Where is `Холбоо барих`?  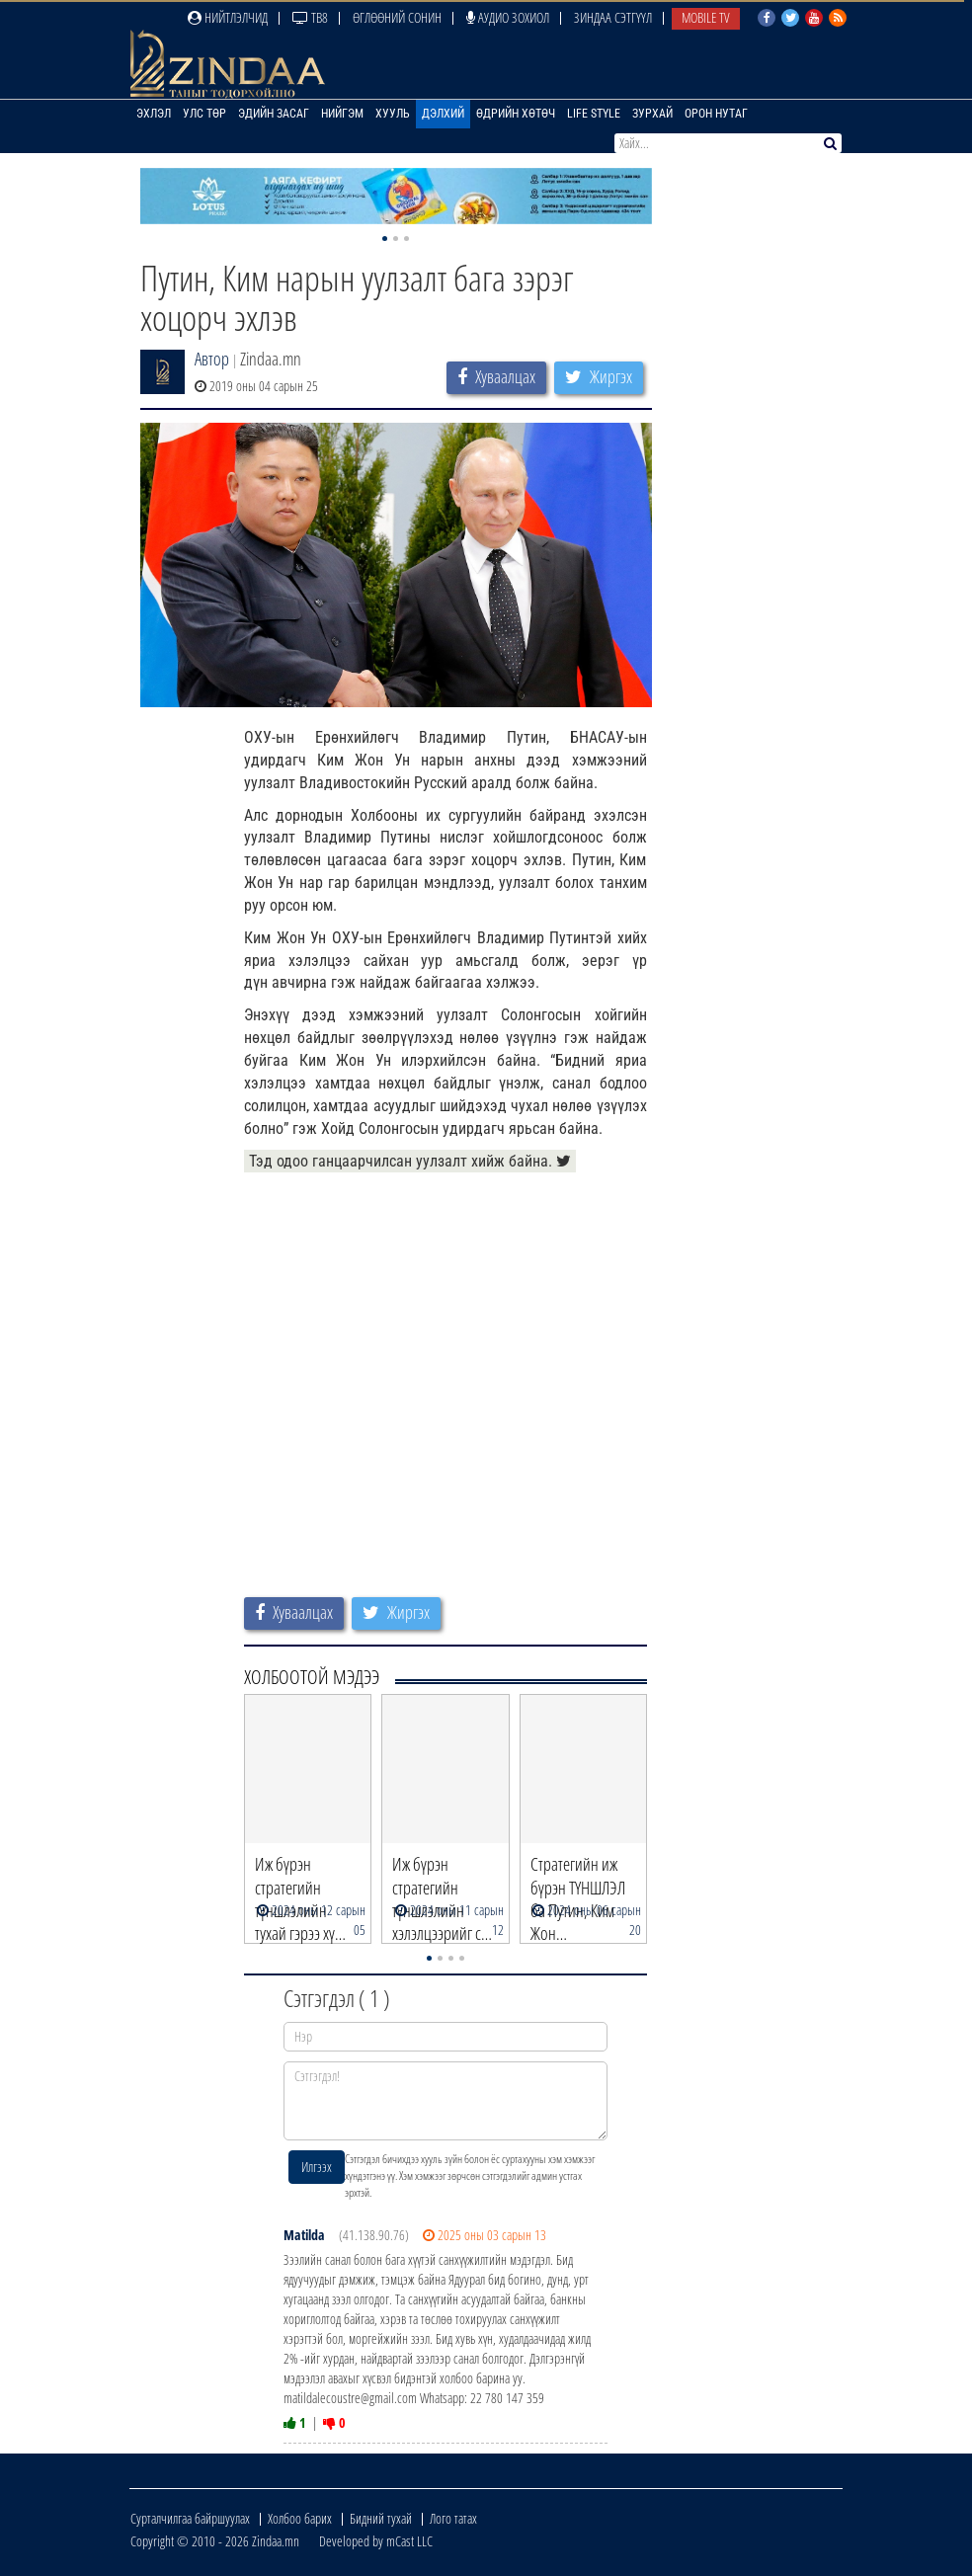 Холбоо барих is located at coordinates (300, 2518).